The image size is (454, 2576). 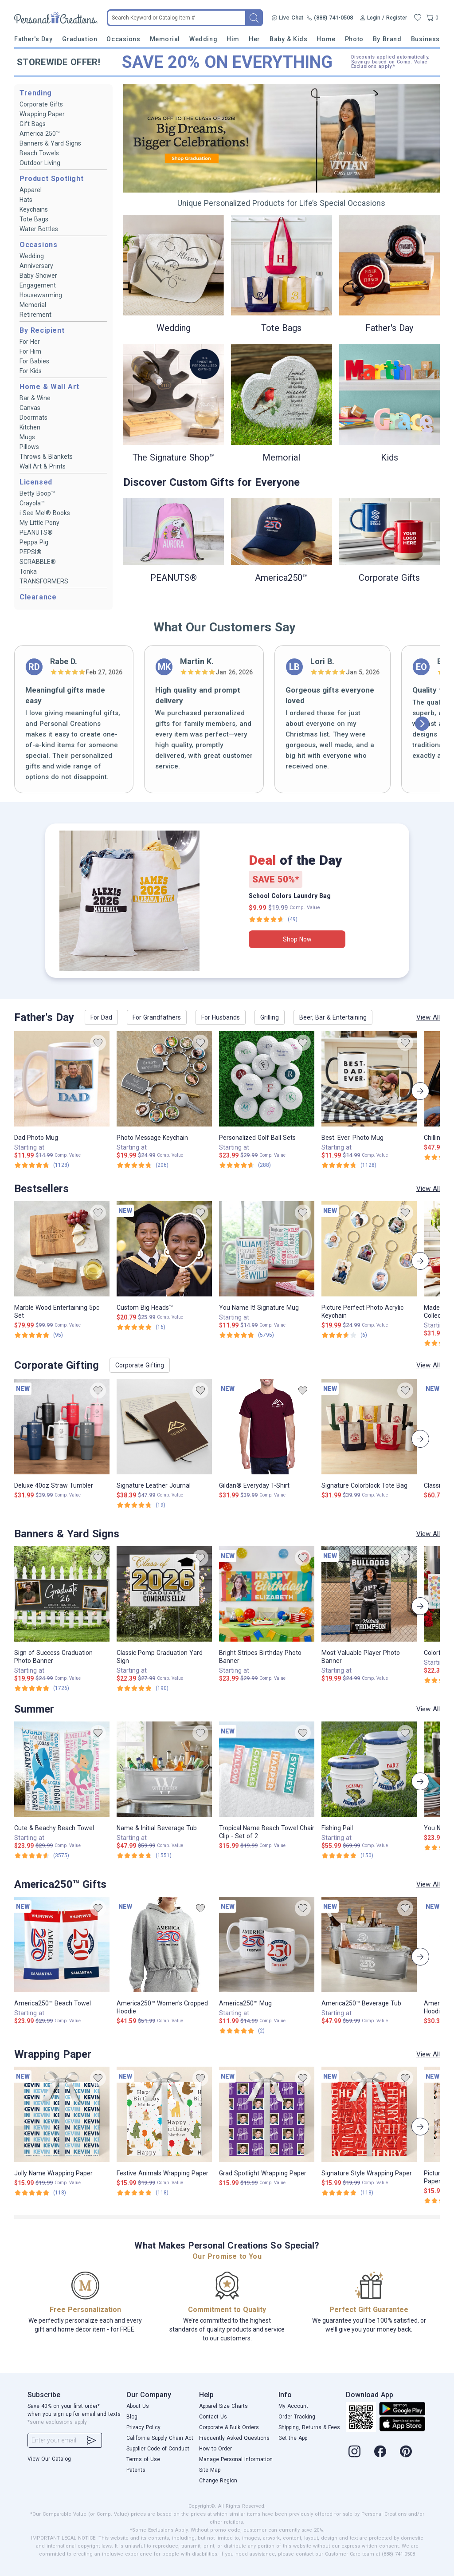 I want to click on By Brand, so click(x=387, y=39).